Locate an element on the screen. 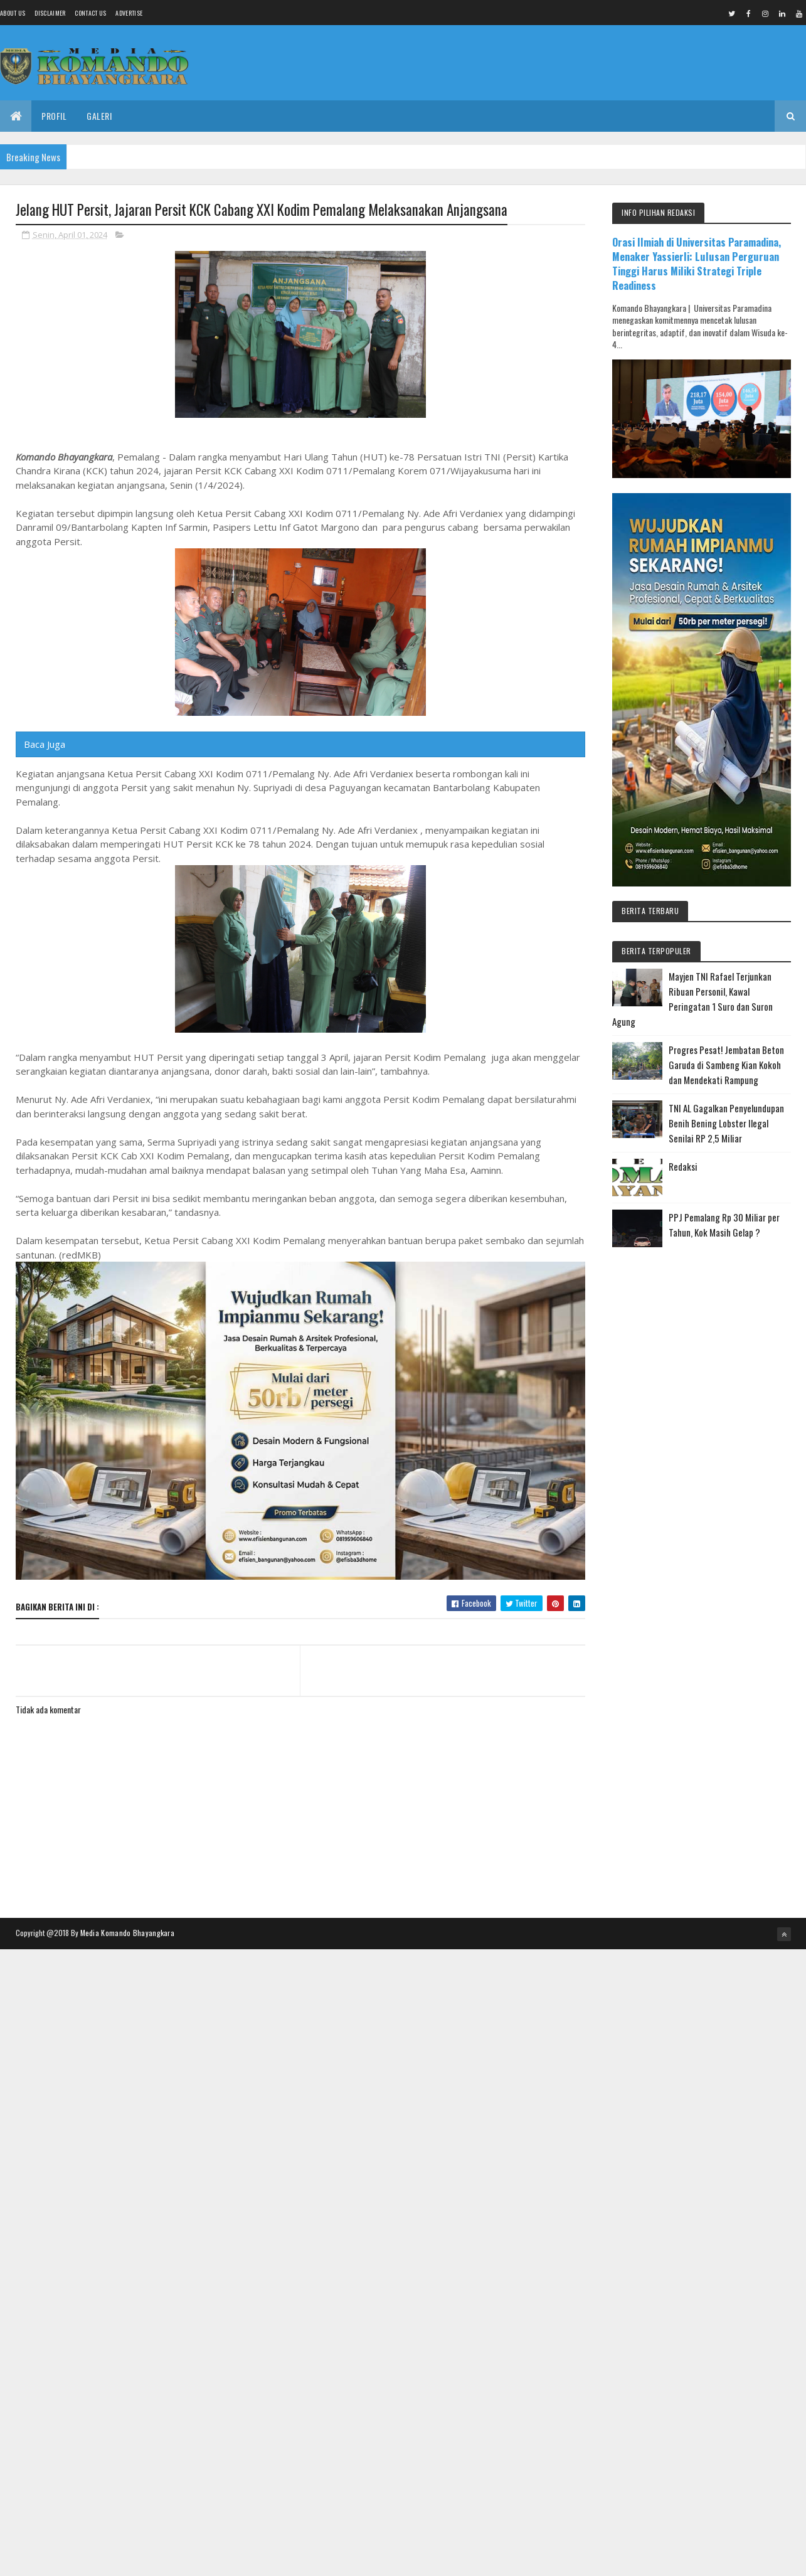 The image size is (806, 2576). Profil is located at coordinates (53, 115).